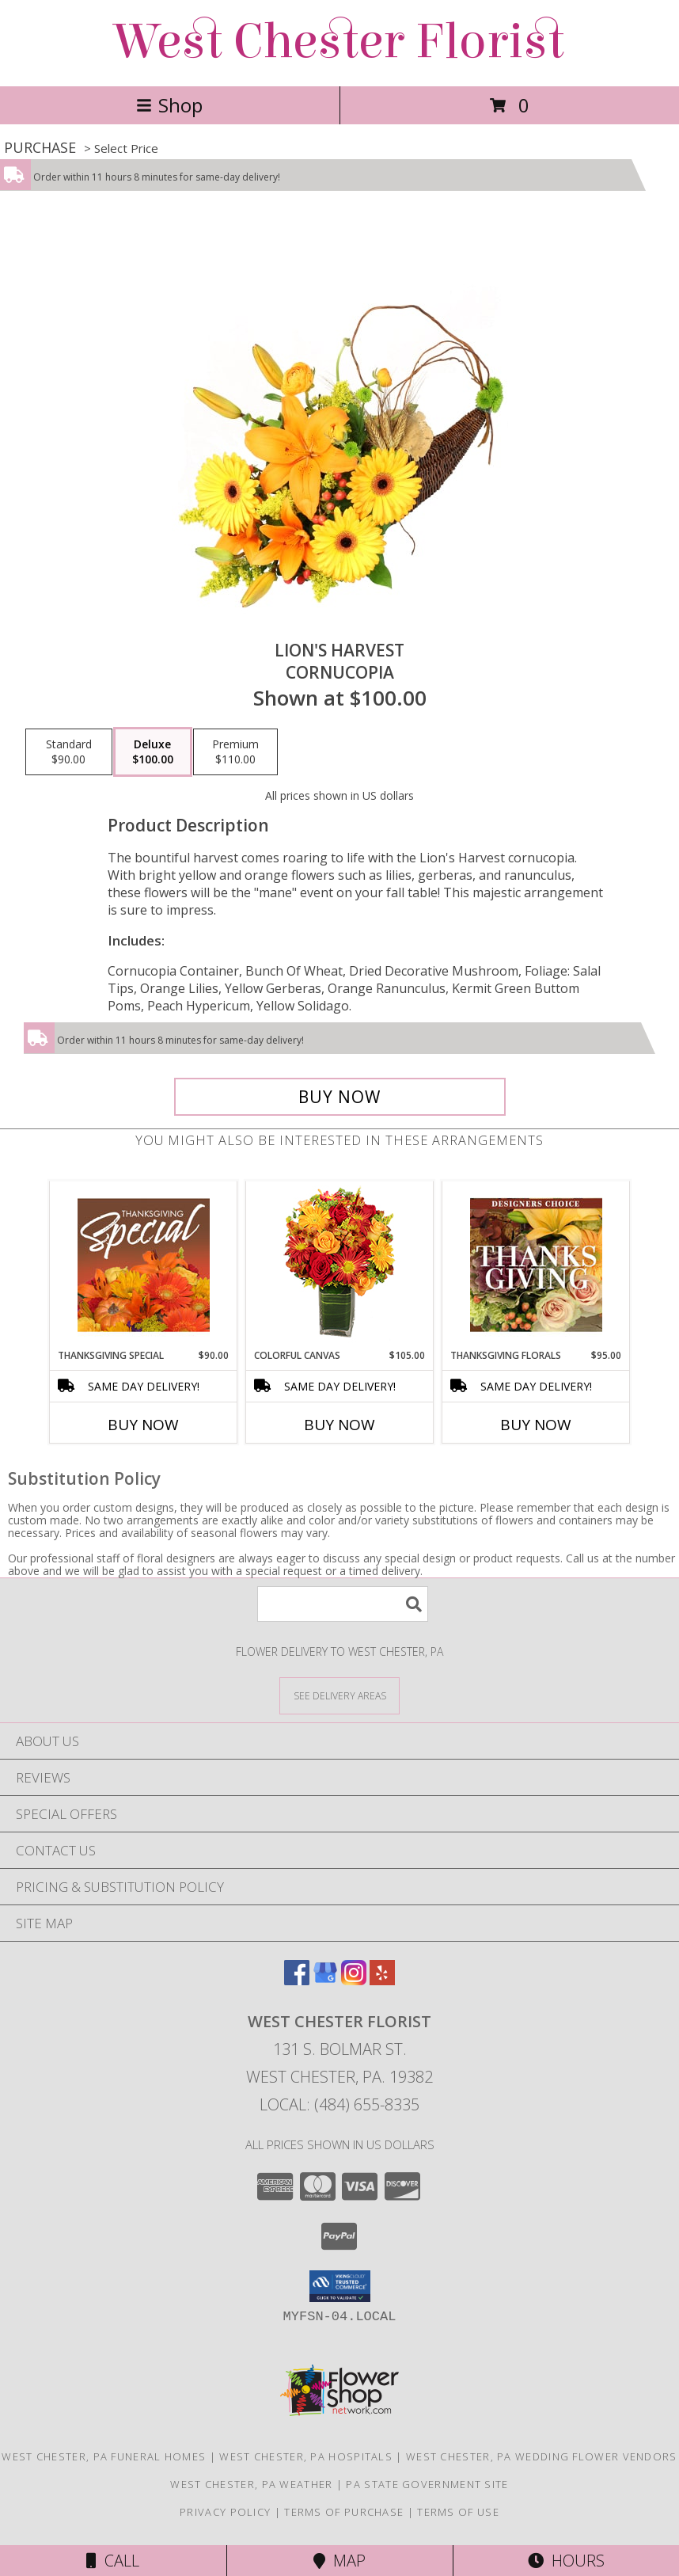 This screenshot has height=2576, width=679. I want to click on [View Colorful Canvas Arrangement Info], so click(340, 1265).